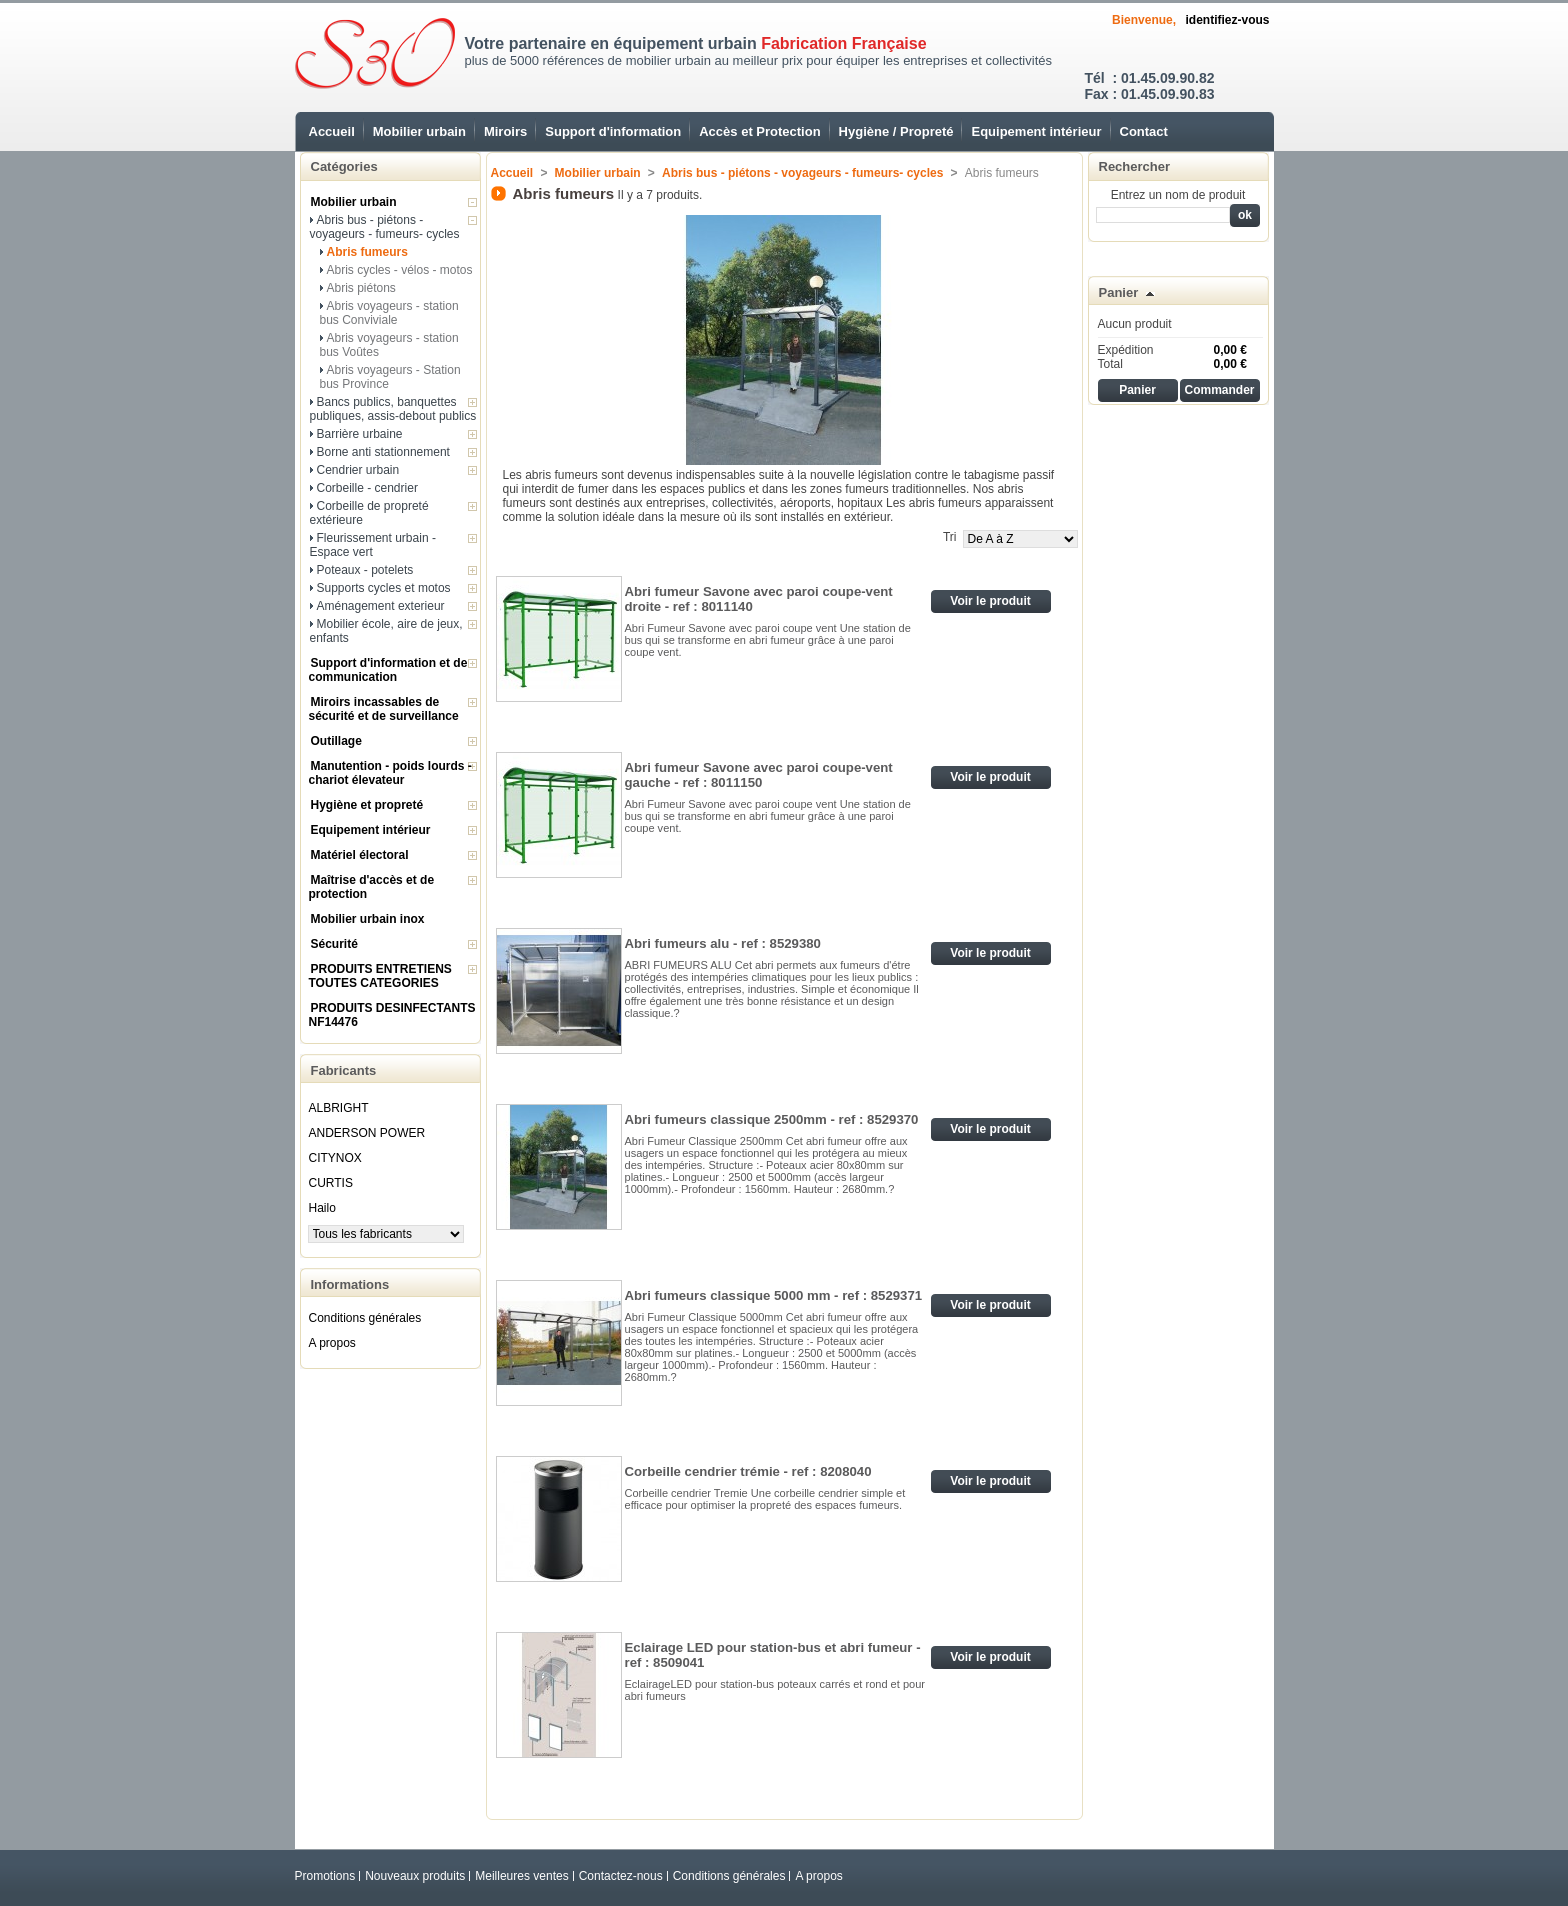 This screenshot has height=1906, width=1568. What do you see at coordinates (334, 944) in the screenshot?
I see `Sécurité` at bounding box center [334, 944].